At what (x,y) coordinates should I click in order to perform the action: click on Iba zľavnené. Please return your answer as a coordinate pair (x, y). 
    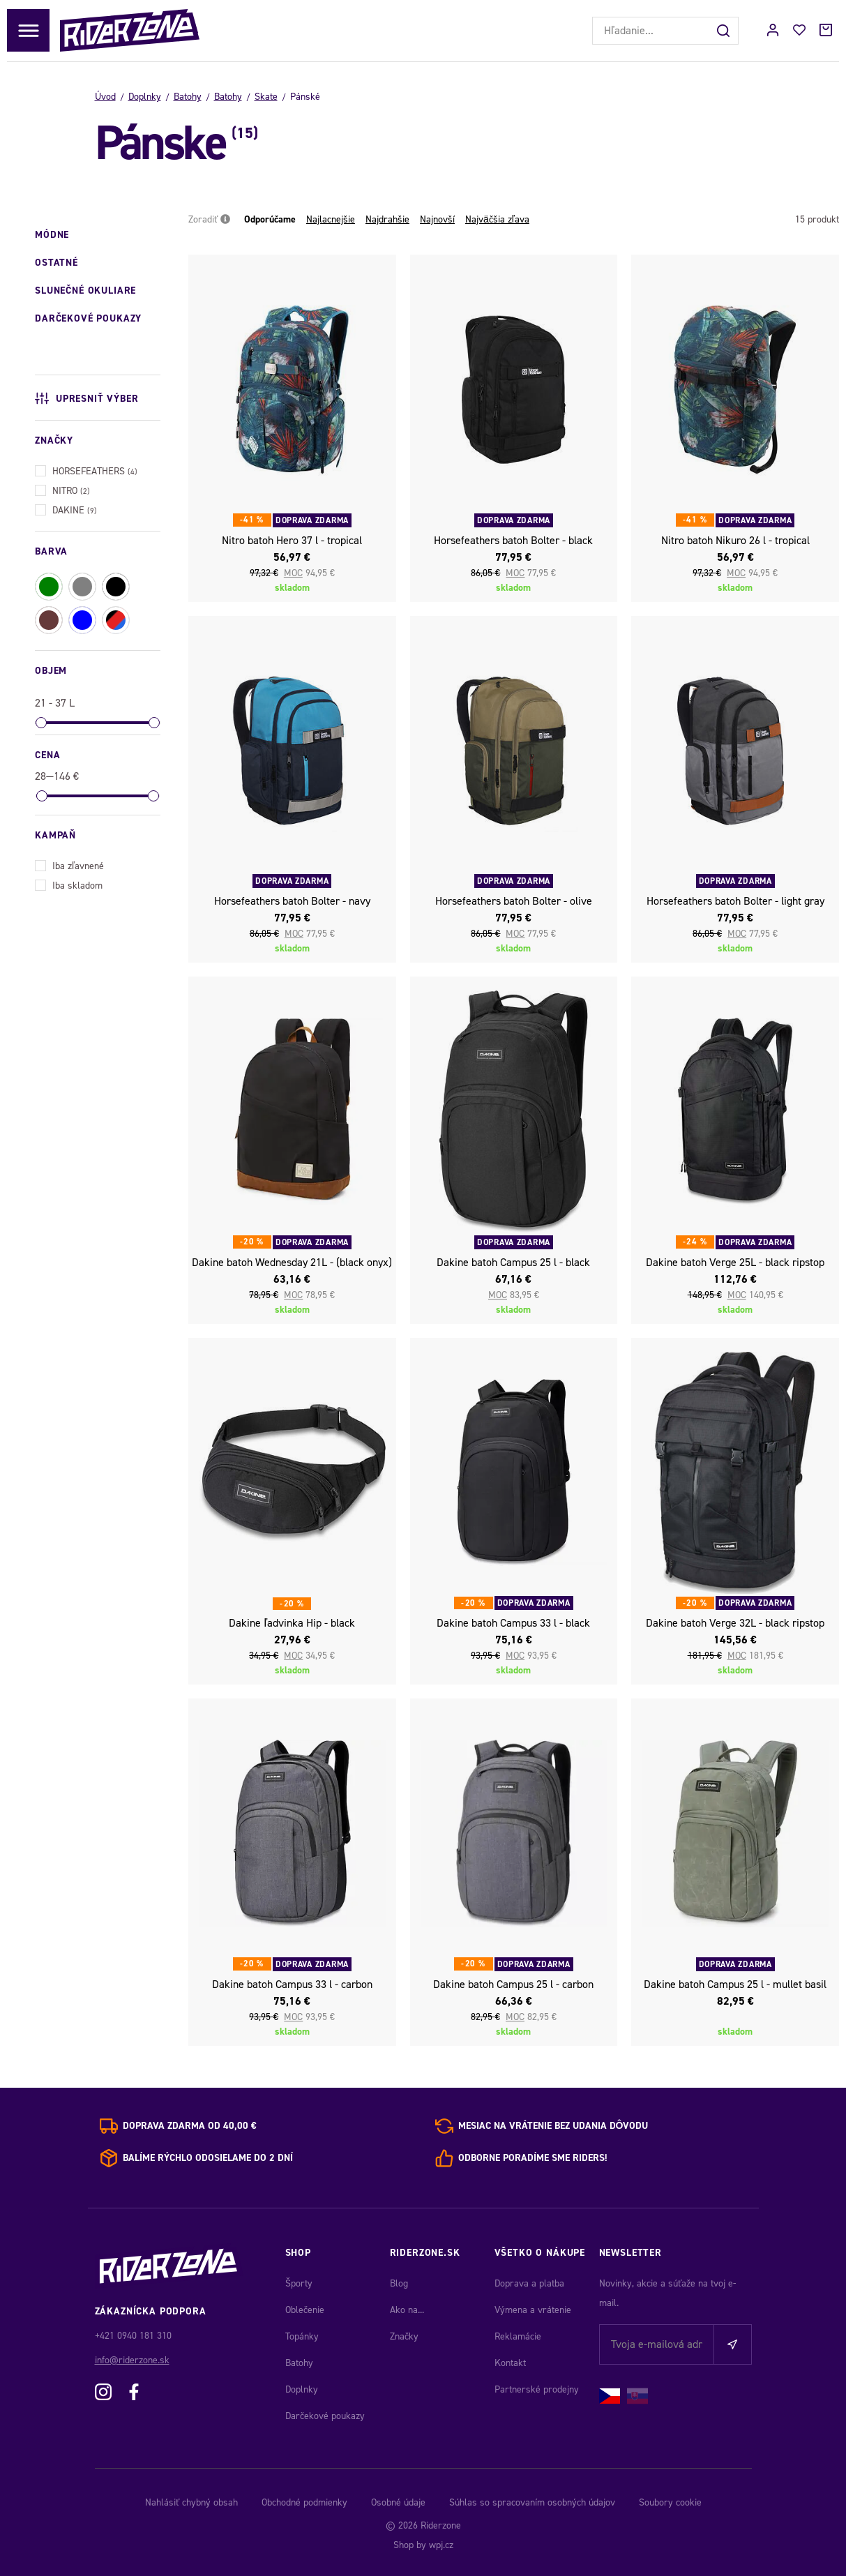
    Looking at the image, I should click on (69, 865).